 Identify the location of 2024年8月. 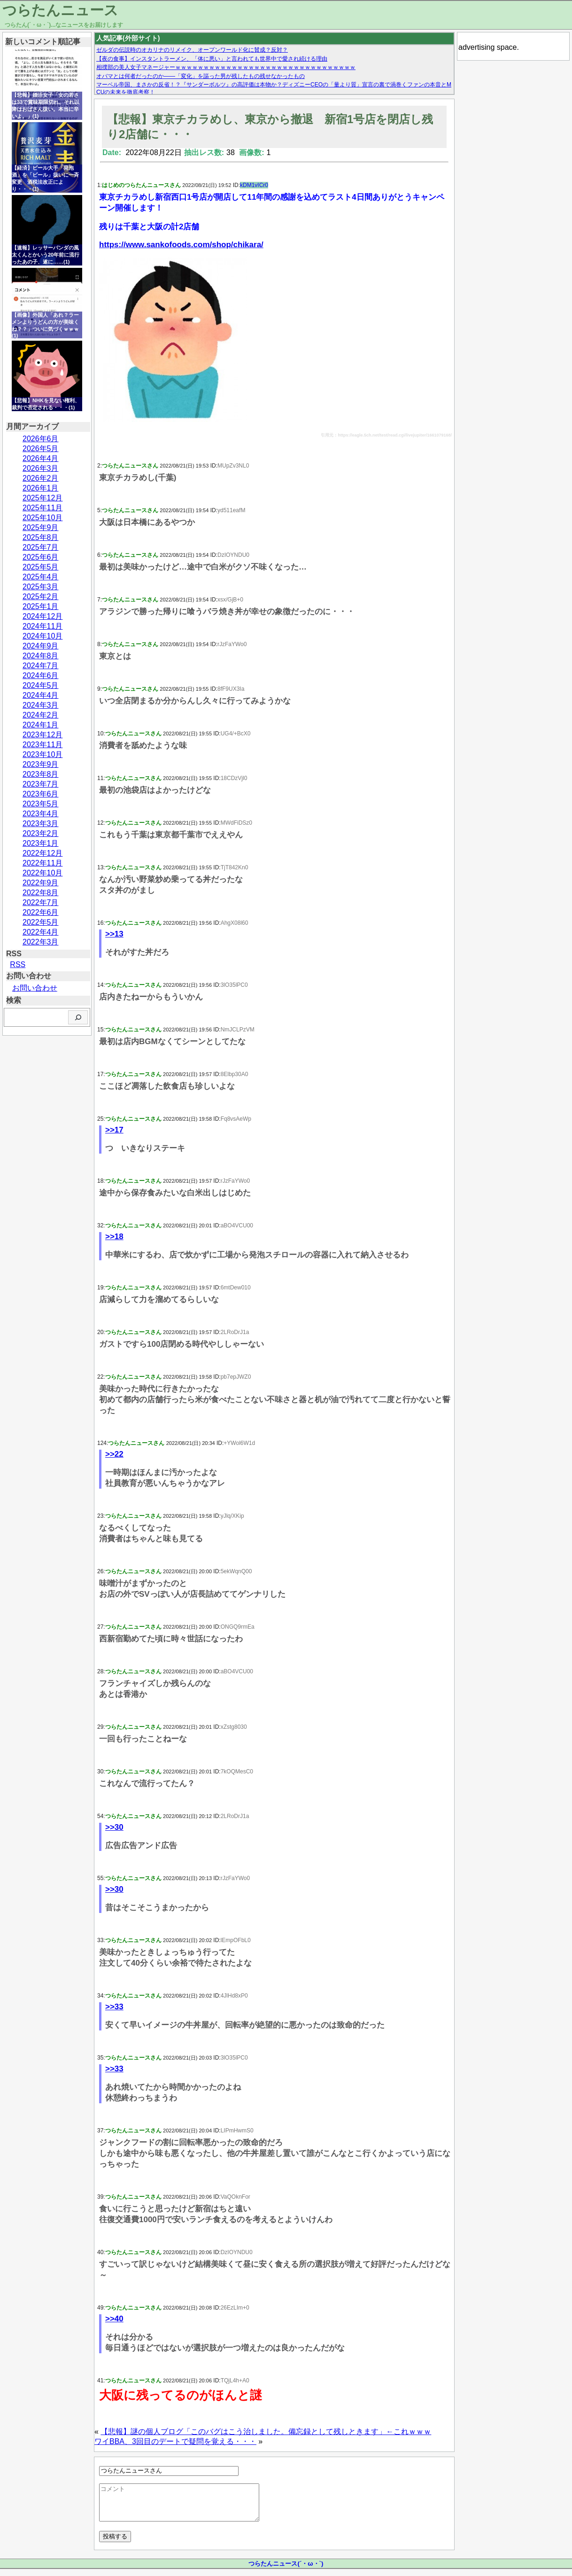
(41, 656).